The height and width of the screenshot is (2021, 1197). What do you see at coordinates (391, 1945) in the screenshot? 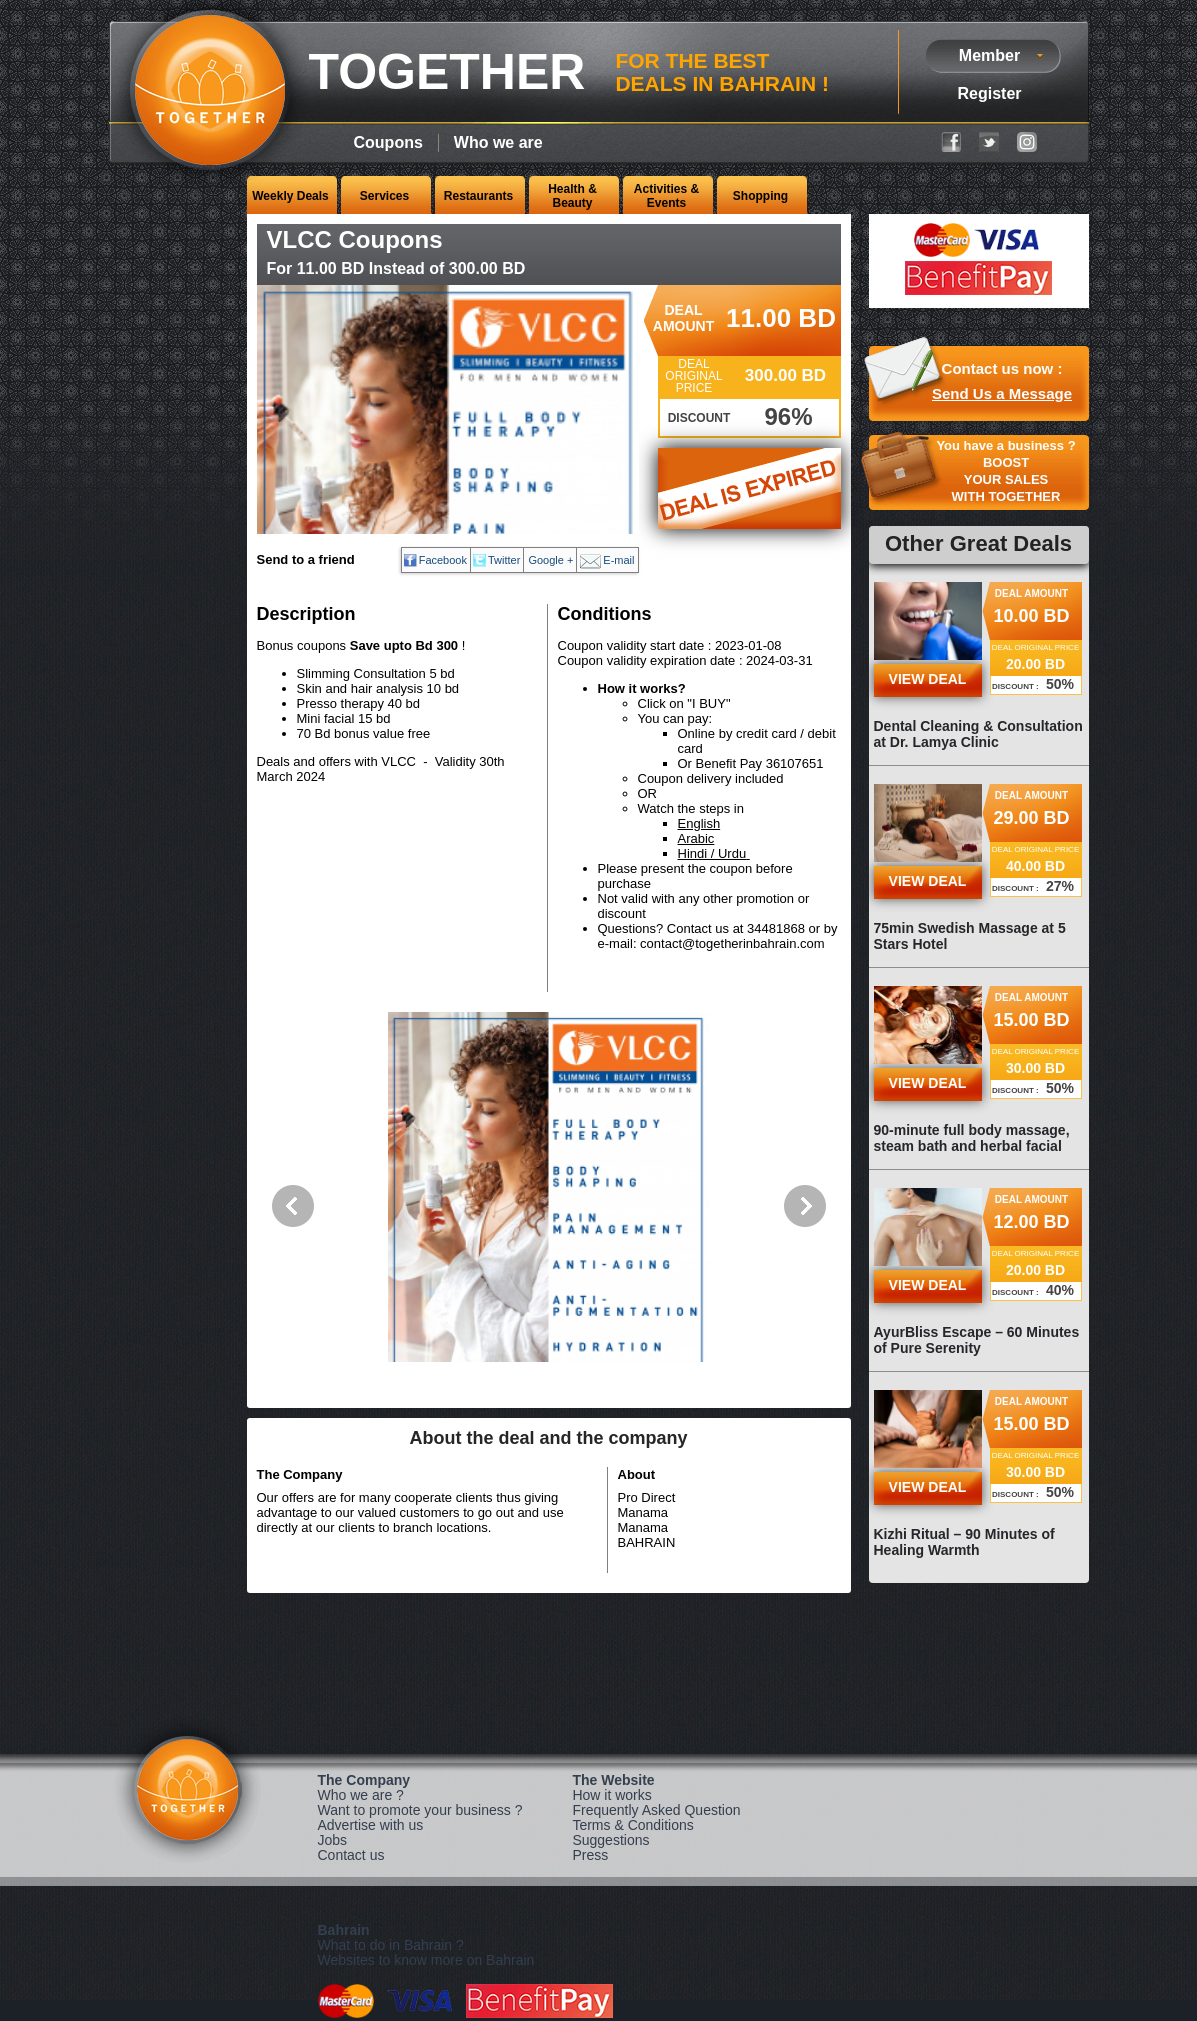
I see `What to do in Bahrain ?` at bounding box center [391, 1945].